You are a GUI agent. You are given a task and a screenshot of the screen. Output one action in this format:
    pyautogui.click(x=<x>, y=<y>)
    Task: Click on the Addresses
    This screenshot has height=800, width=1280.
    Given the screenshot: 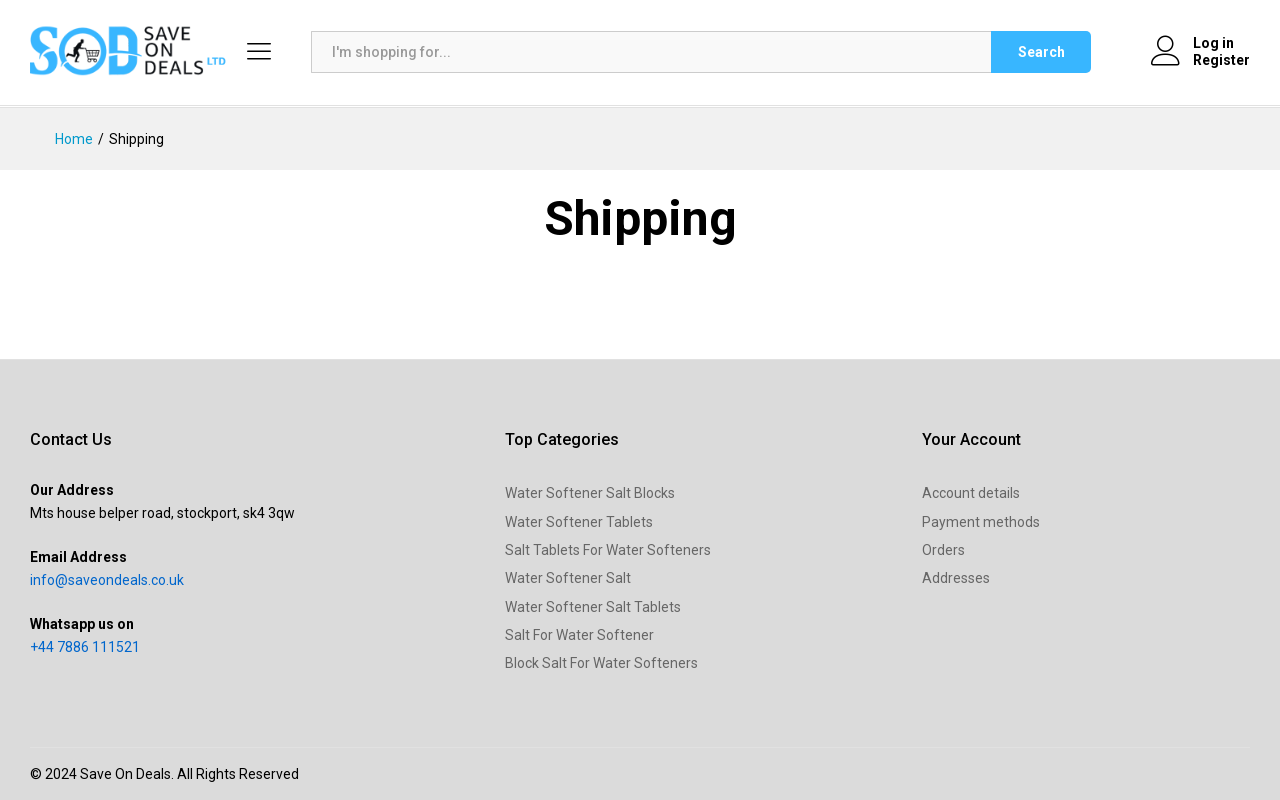 What is the action you would take?
    pyautogui.click(x=956, y=578)
    